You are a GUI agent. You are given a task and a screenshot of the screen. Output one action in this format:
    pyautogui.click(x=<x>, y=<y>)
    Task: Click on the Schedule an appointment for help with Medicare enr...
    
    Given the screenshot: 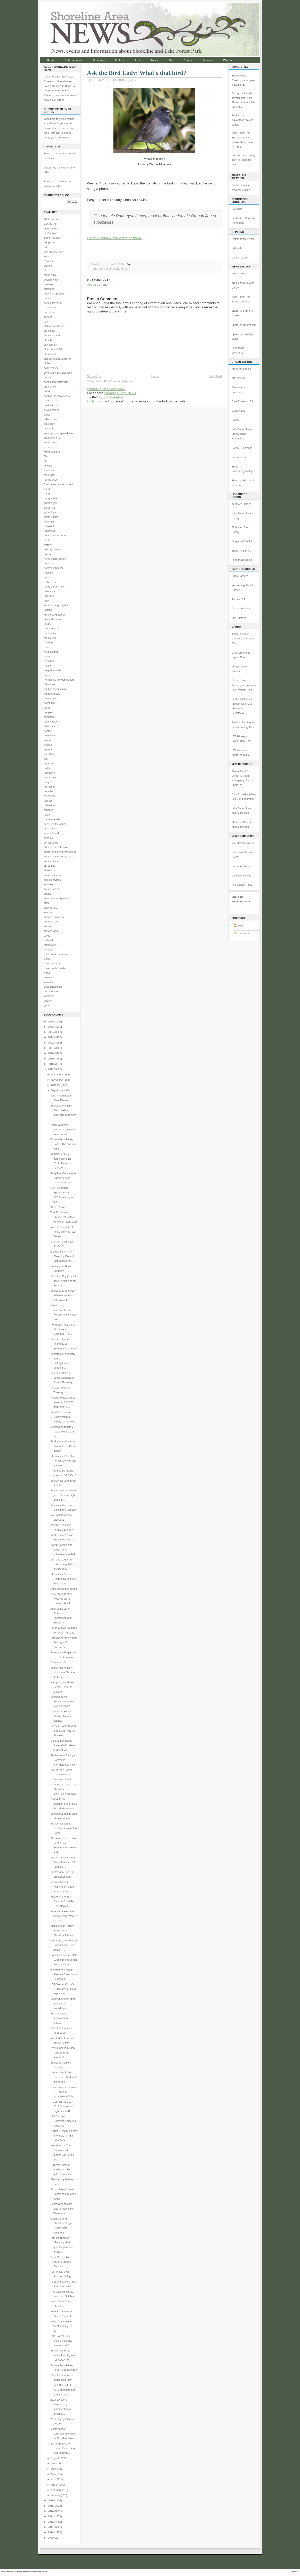 What is the action you would take?
    pyautogui.click(x=63, y=1804)
    